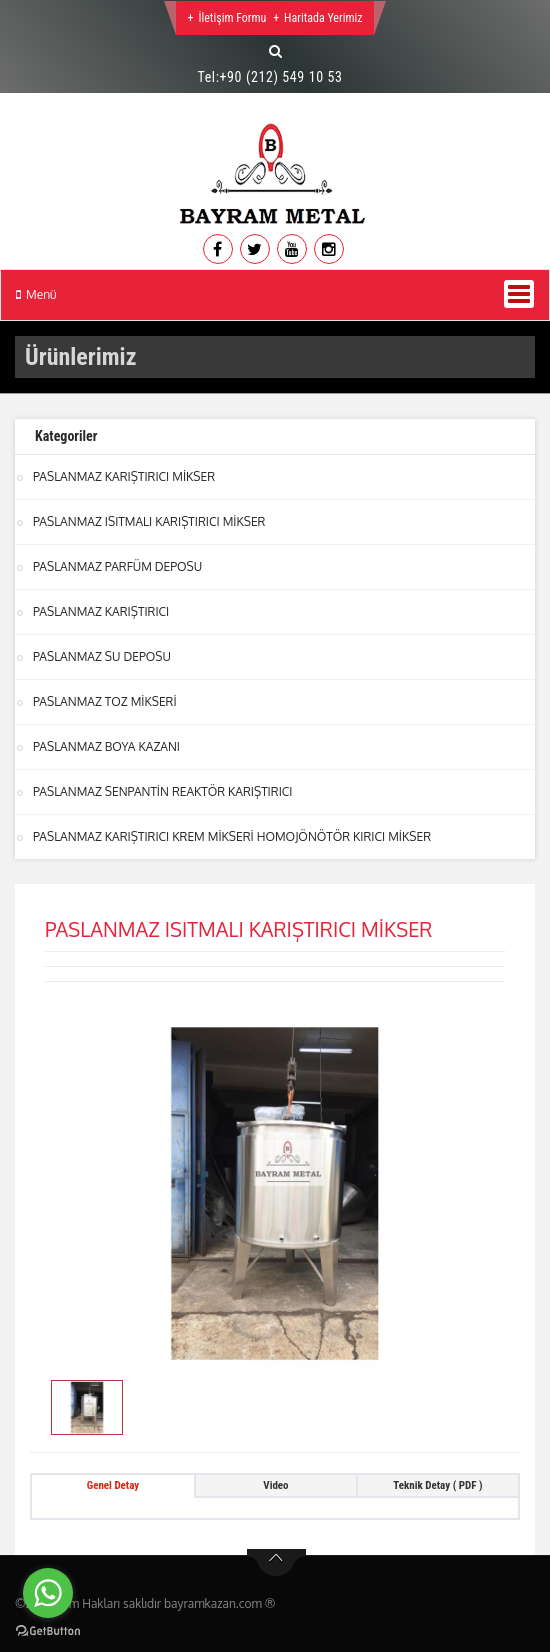 This screenshot has height=1652, width=550. Describe the element at coordinates (232, 836) in the screenshot. I see `PASLANMAZ KARIŞTIRICI KREM MİKSERİ HOMOJÖNÖTÖR KIRICI MİKSER` at that location.